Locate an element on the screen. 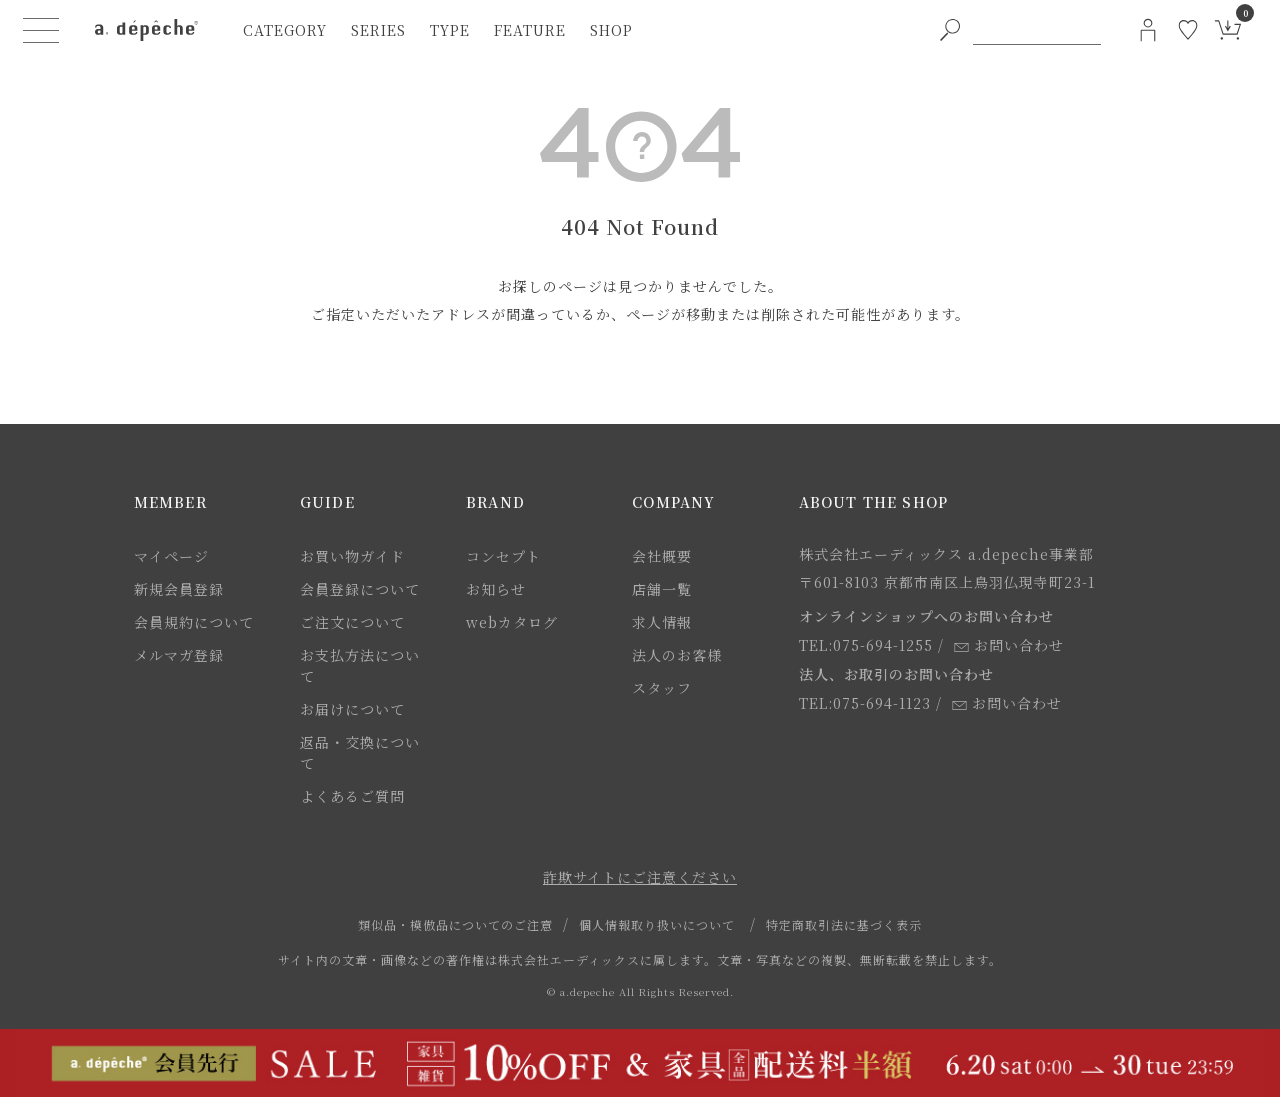 Image resolution: width=1280 pixels, height=1097 pixels. 特定商取引法に基づく表示 is located at coordinates (844, 924).